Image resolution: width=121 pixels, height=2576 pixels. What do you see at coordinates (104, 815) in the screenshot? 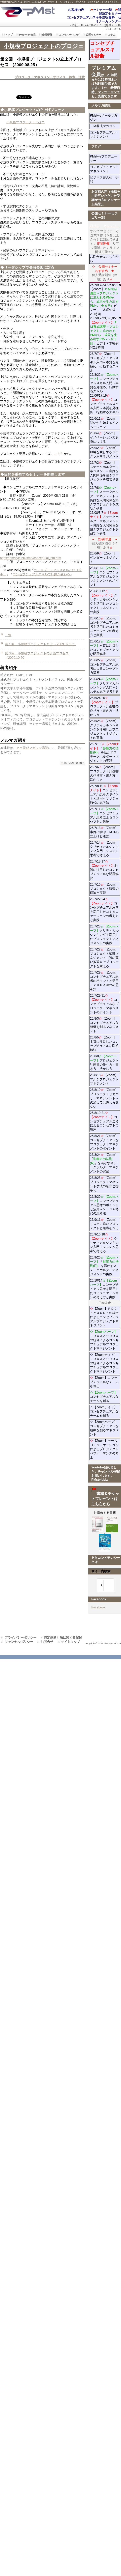
I see `26/7/11コンセプチュアル思考によるコンセプト力講座` at bounding box center [104, 815].